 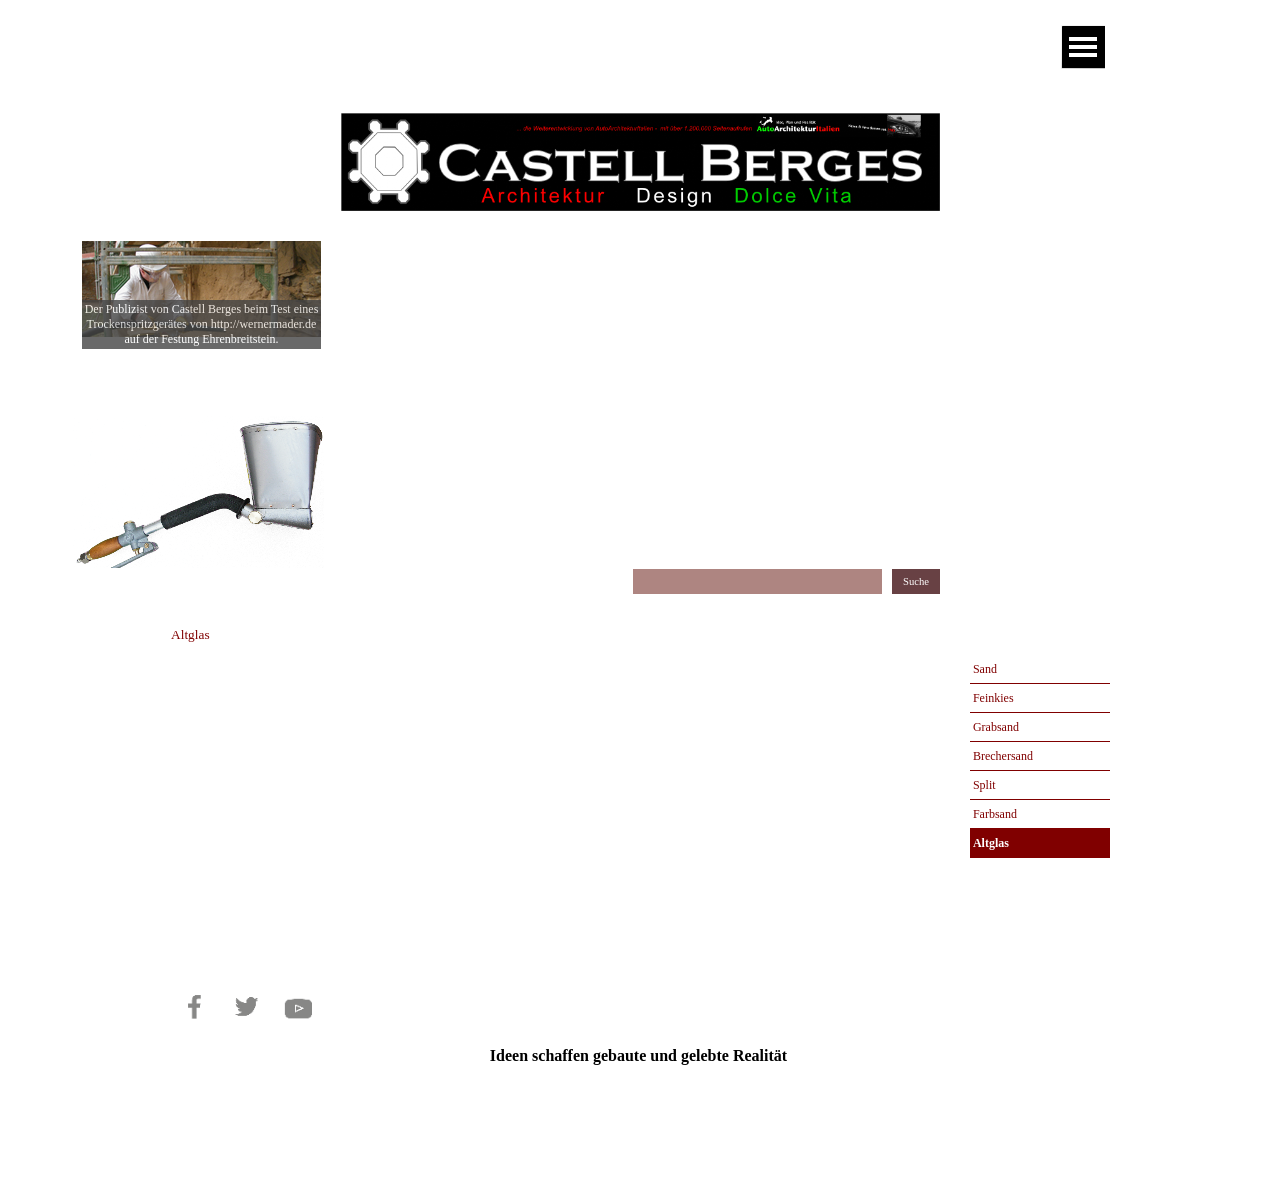 I want to click on Altglas, so click(x=991, y=843).